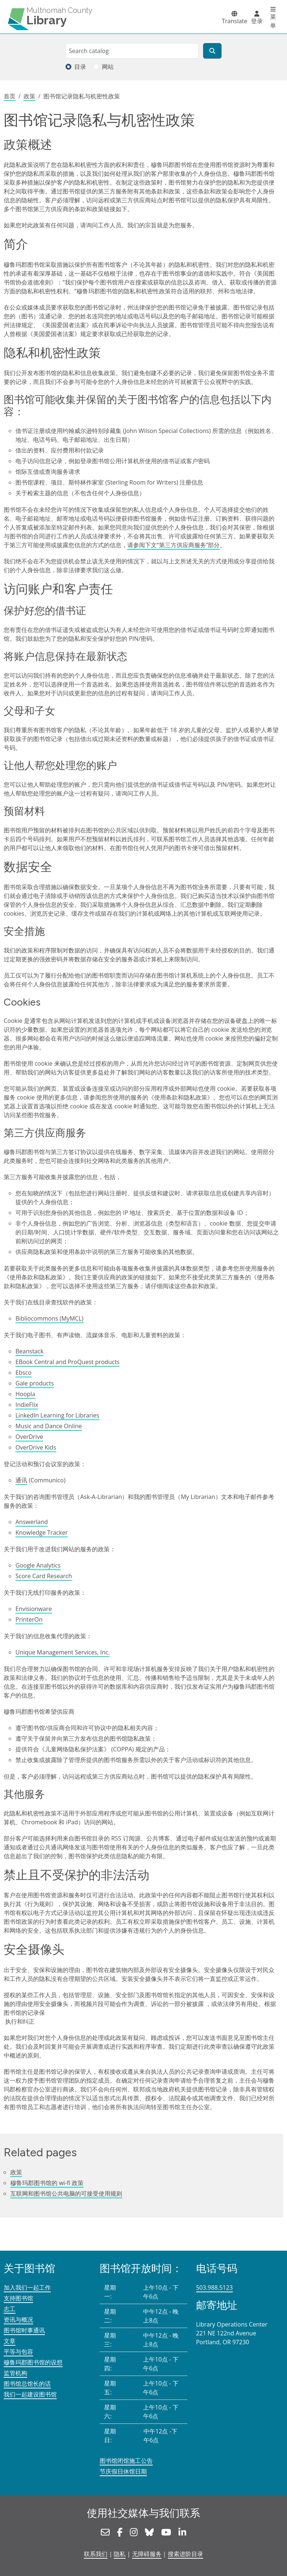  I want to click on Music and Dance Online, so click(48, 1426).